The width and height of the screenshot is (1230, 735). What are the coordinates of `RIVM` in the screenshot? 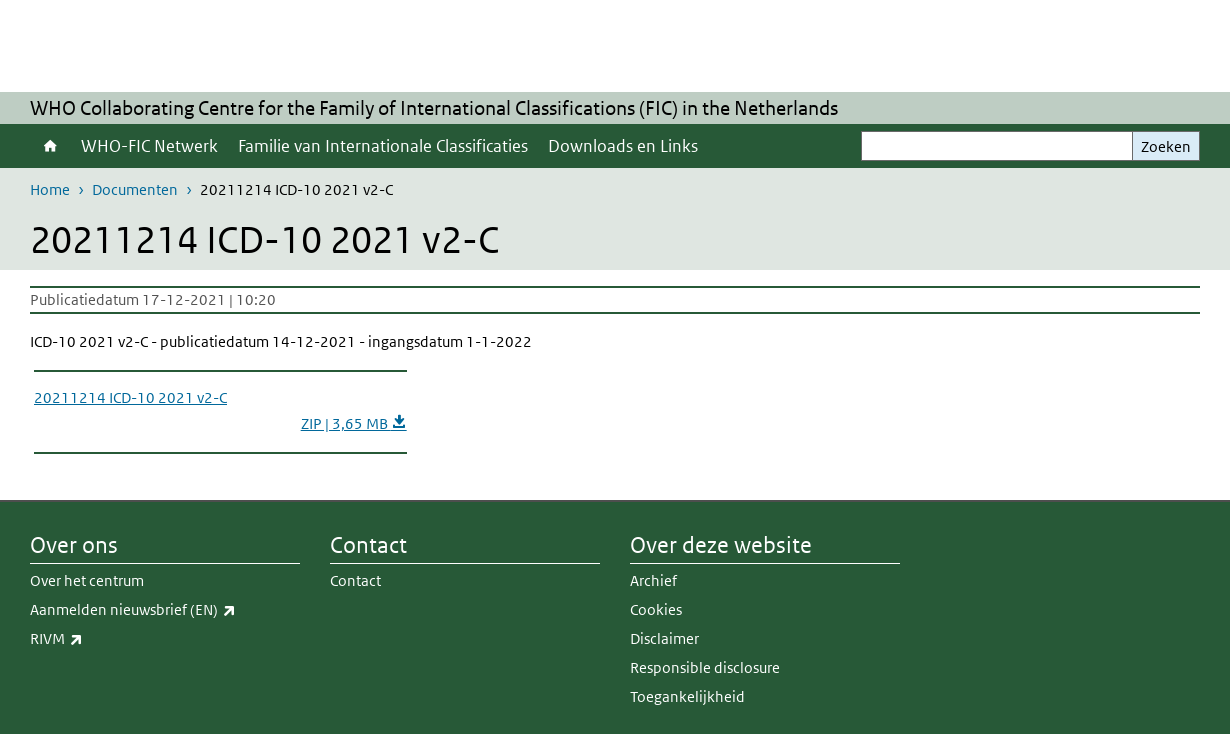 It's located at (100, 639).